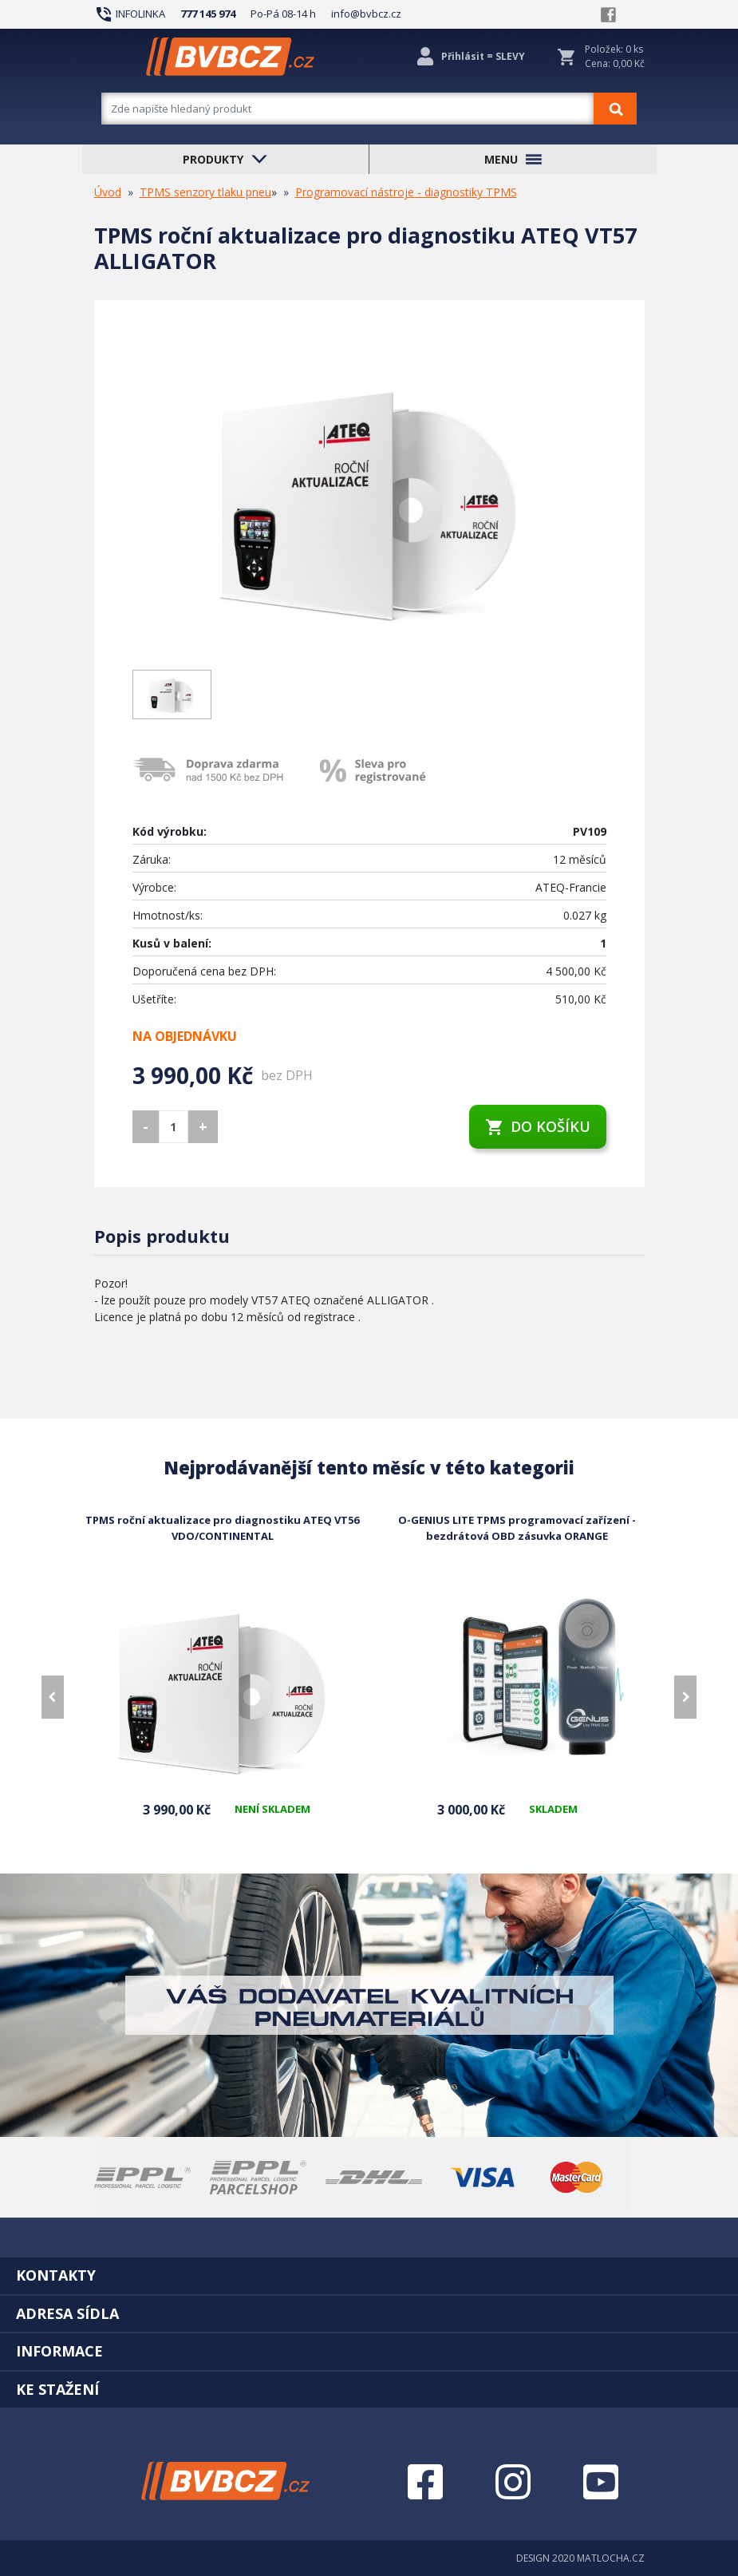 This screenshot has width=738, height=2576. Describe the element at coordinates (207, 13) in the screenshot. I see `777 145 974` at that location.